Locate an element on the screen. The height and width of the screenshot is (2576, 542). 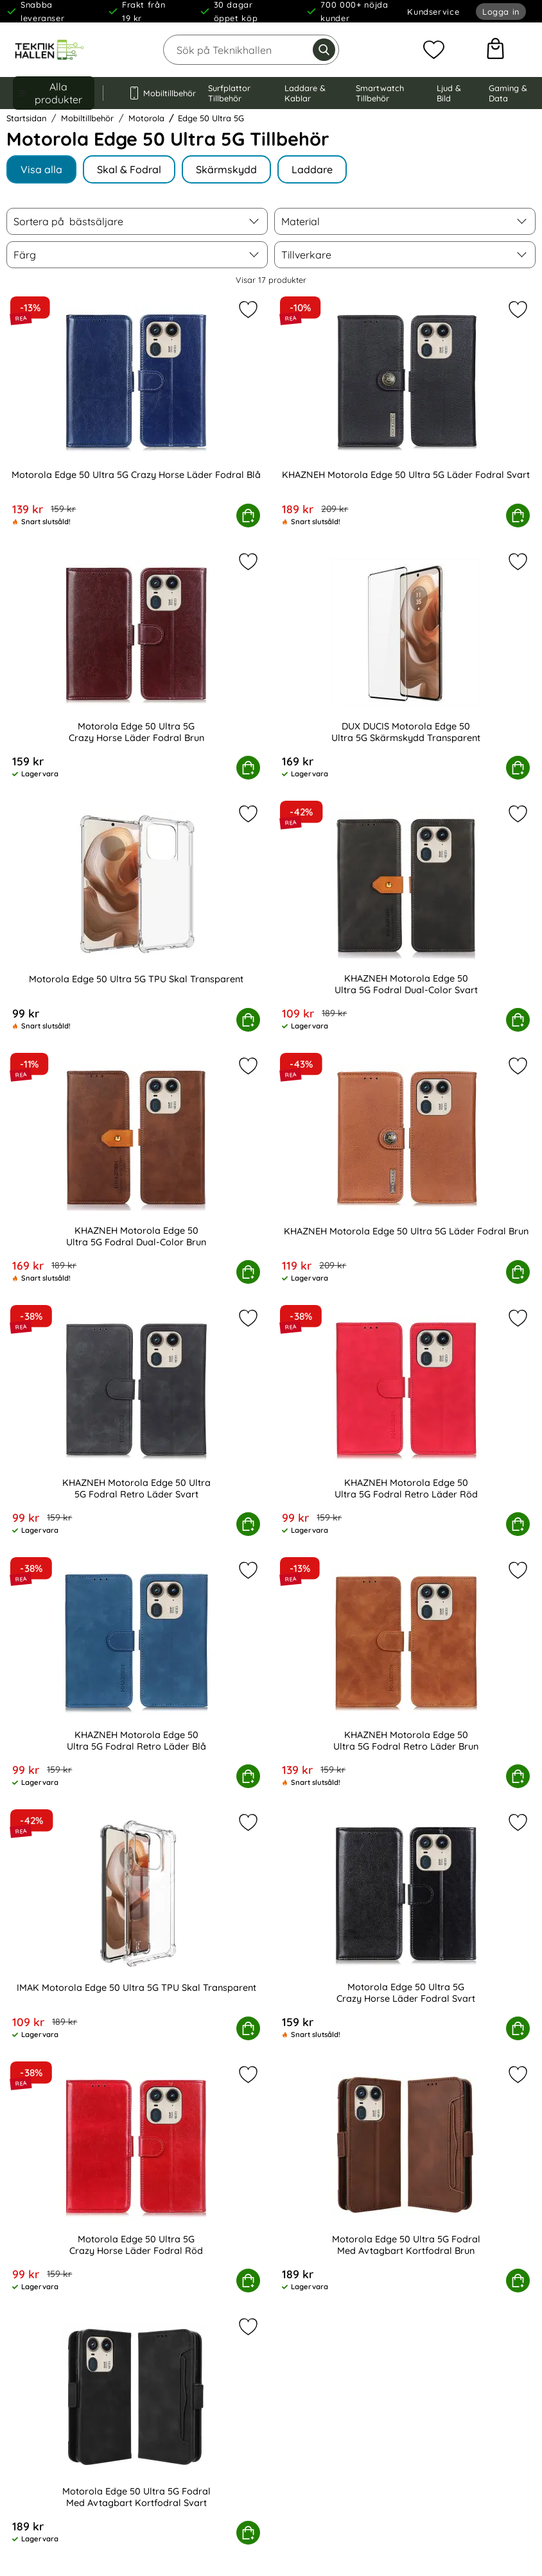
Smartwatch Tillbehör is located at coordinates (380, 93).